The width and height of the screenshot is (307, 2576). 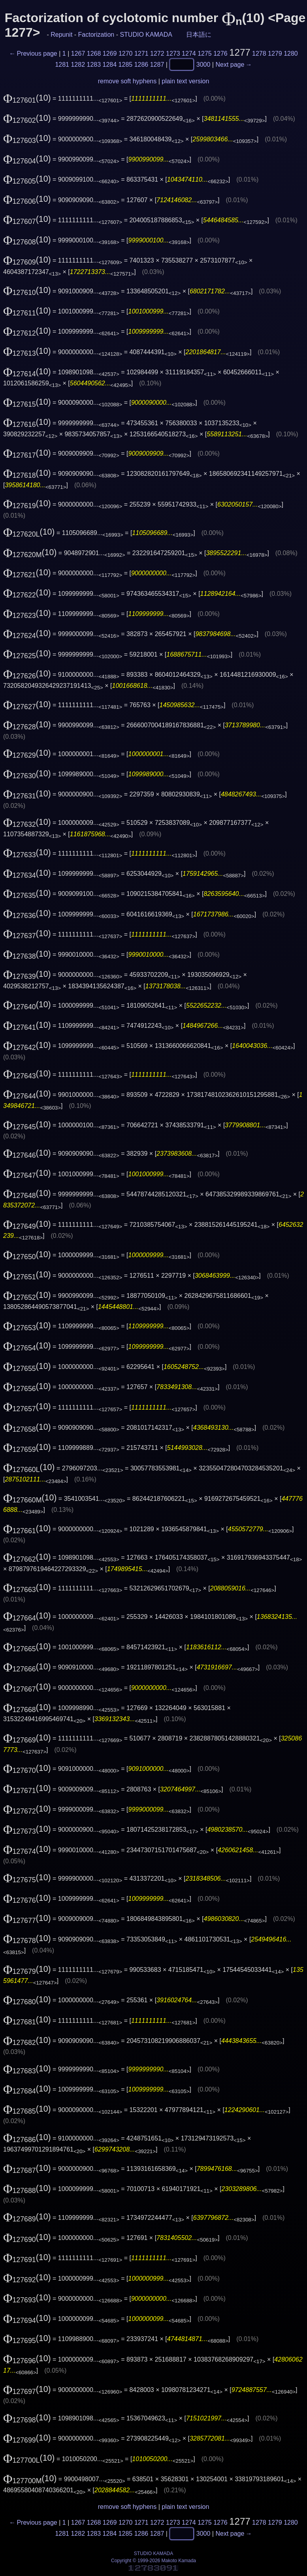 What do you see at coordinates (157, 64) in the screenshot?
I see `1287` at bounding box center [157, 64].